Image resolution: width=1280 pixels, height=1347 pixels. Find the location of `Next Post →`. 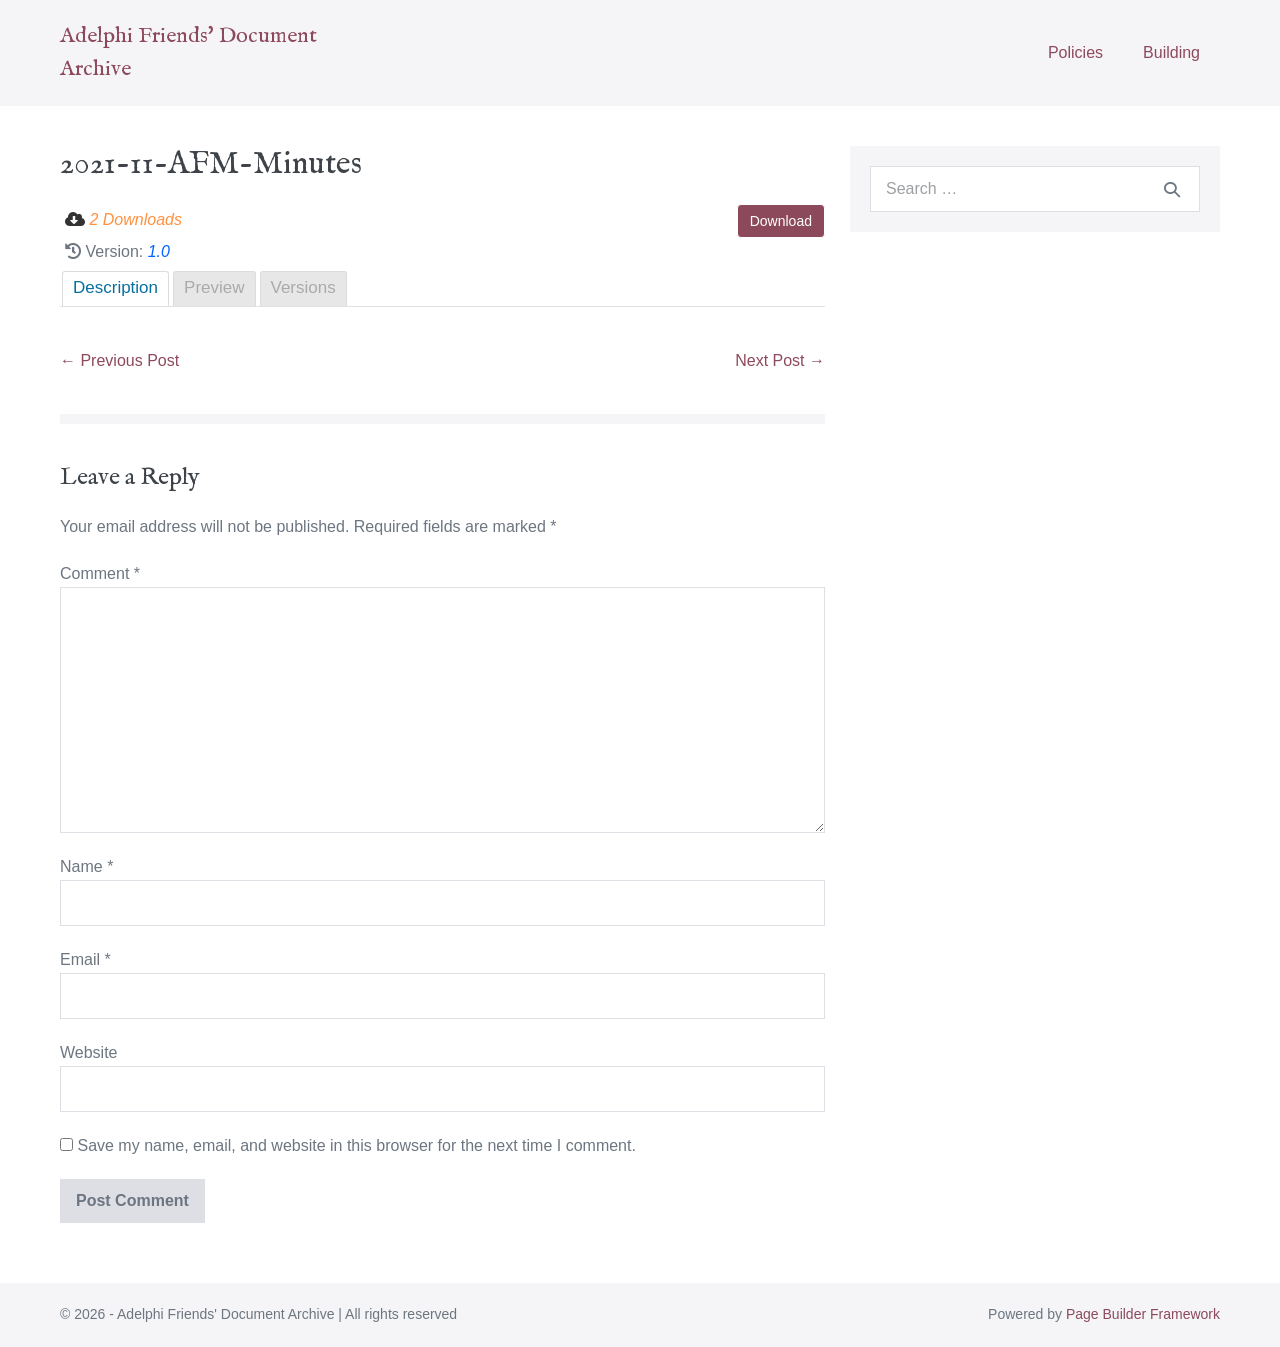

Next Post → is located at coordinates (780, 360).